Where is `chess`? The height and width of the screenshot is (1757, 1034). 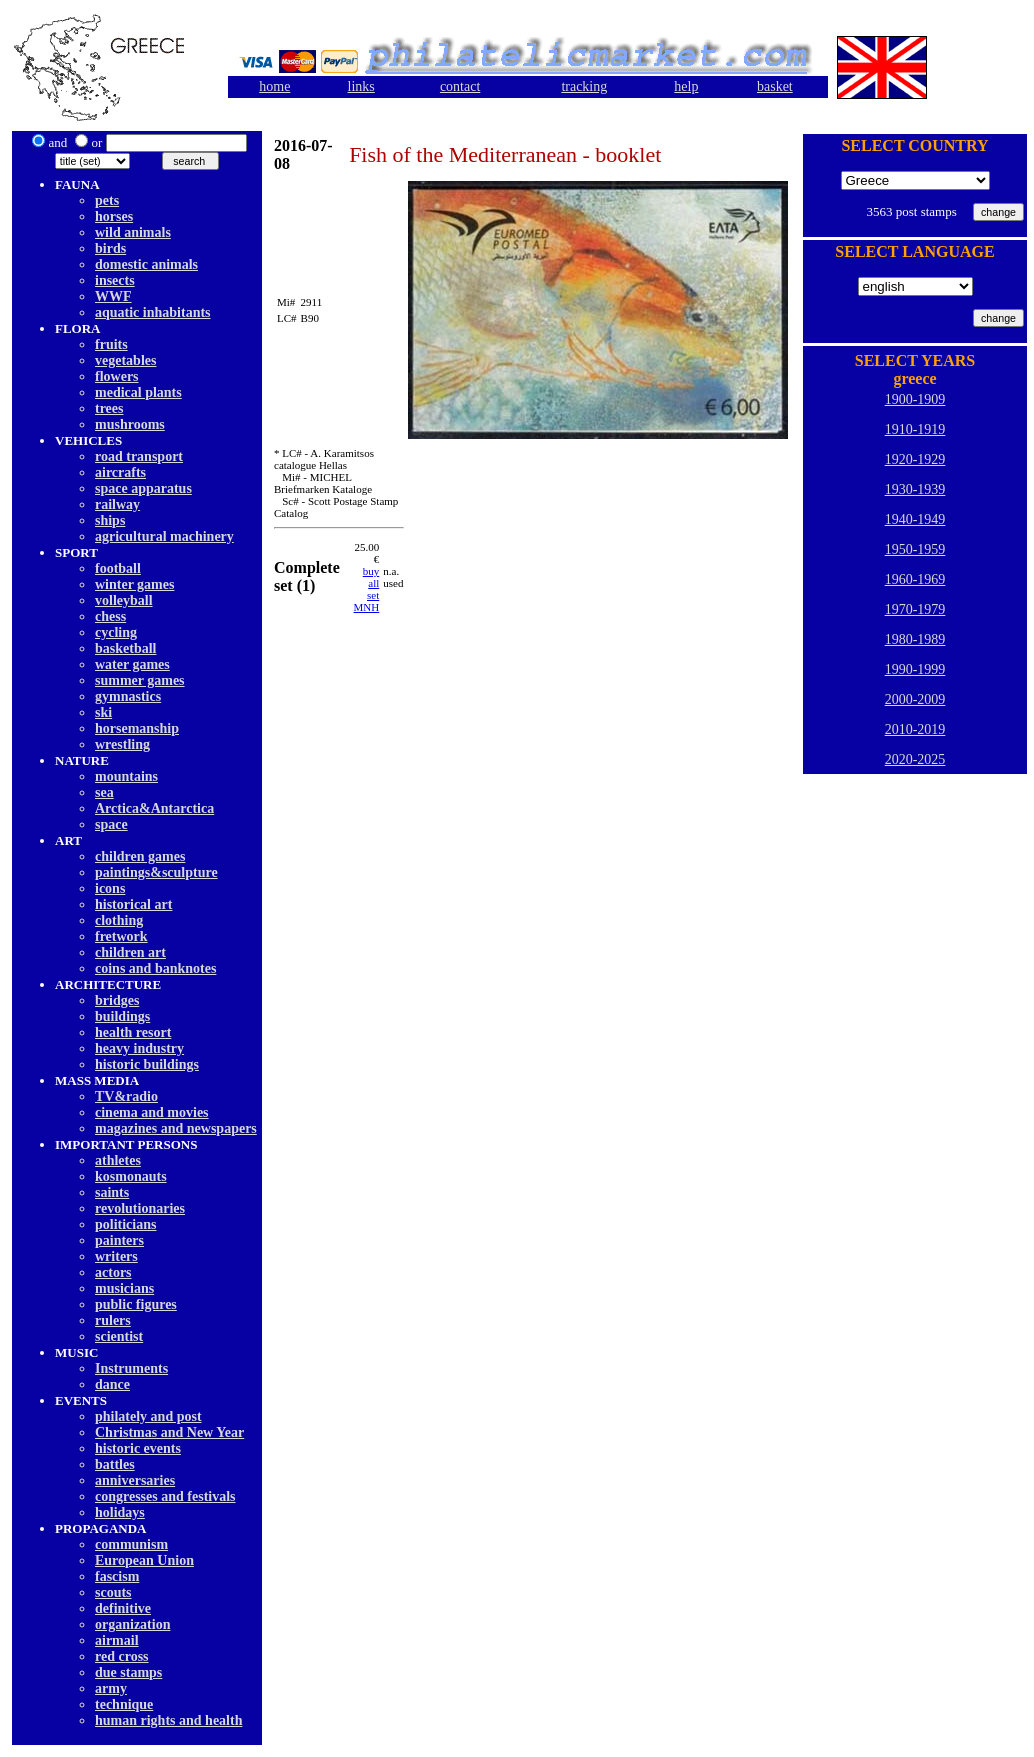
chess is located at coordinates (110, 616).